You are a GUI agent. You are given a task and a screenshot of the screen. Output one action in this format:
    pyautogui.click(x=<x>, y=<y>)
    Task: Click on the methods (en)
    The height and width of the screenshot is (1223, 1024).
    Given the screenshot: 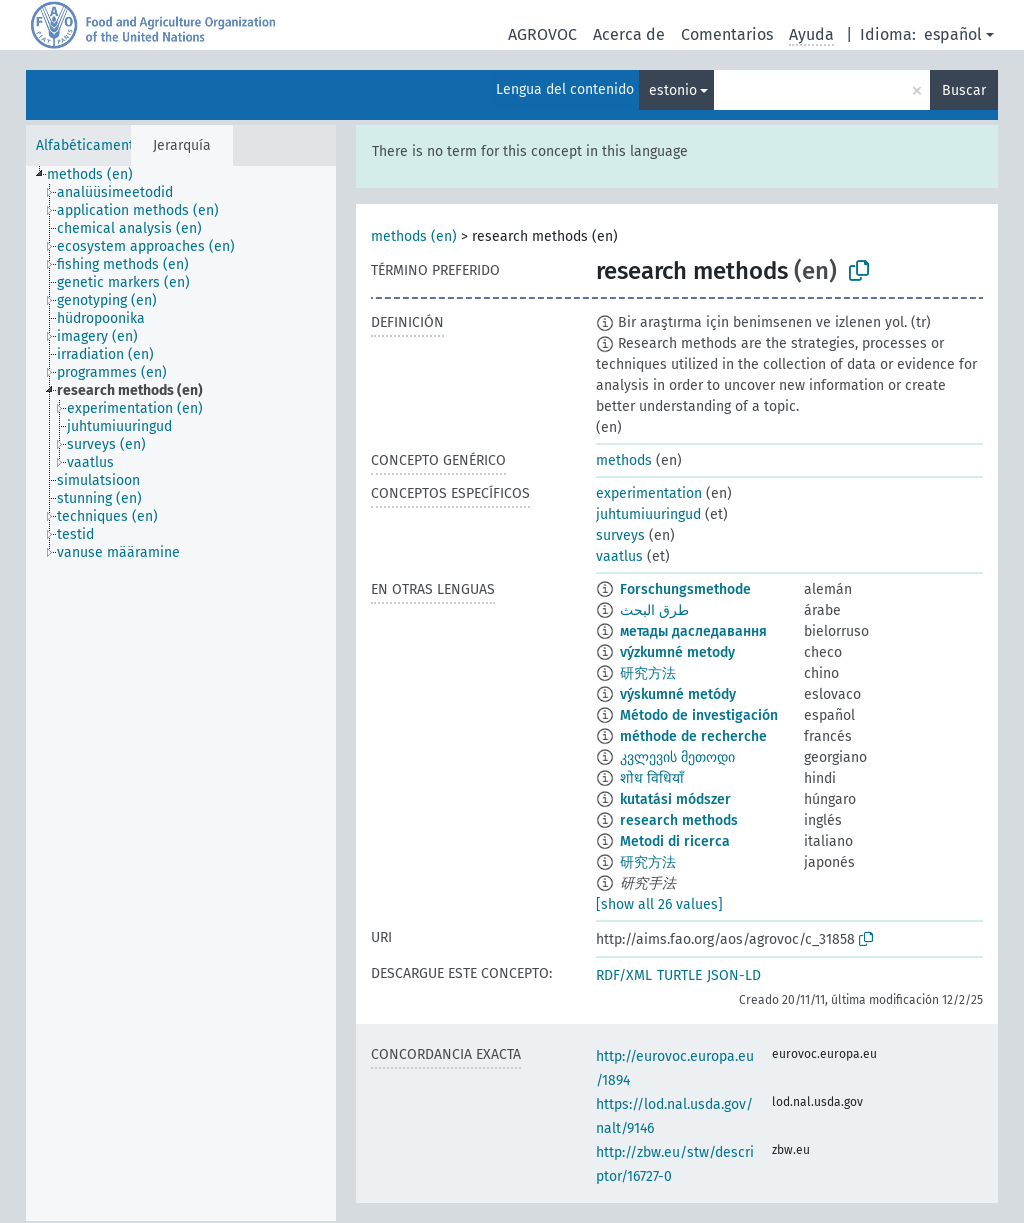 What is the action you would take?
    pyautogui.click(x=414, y=236)
    